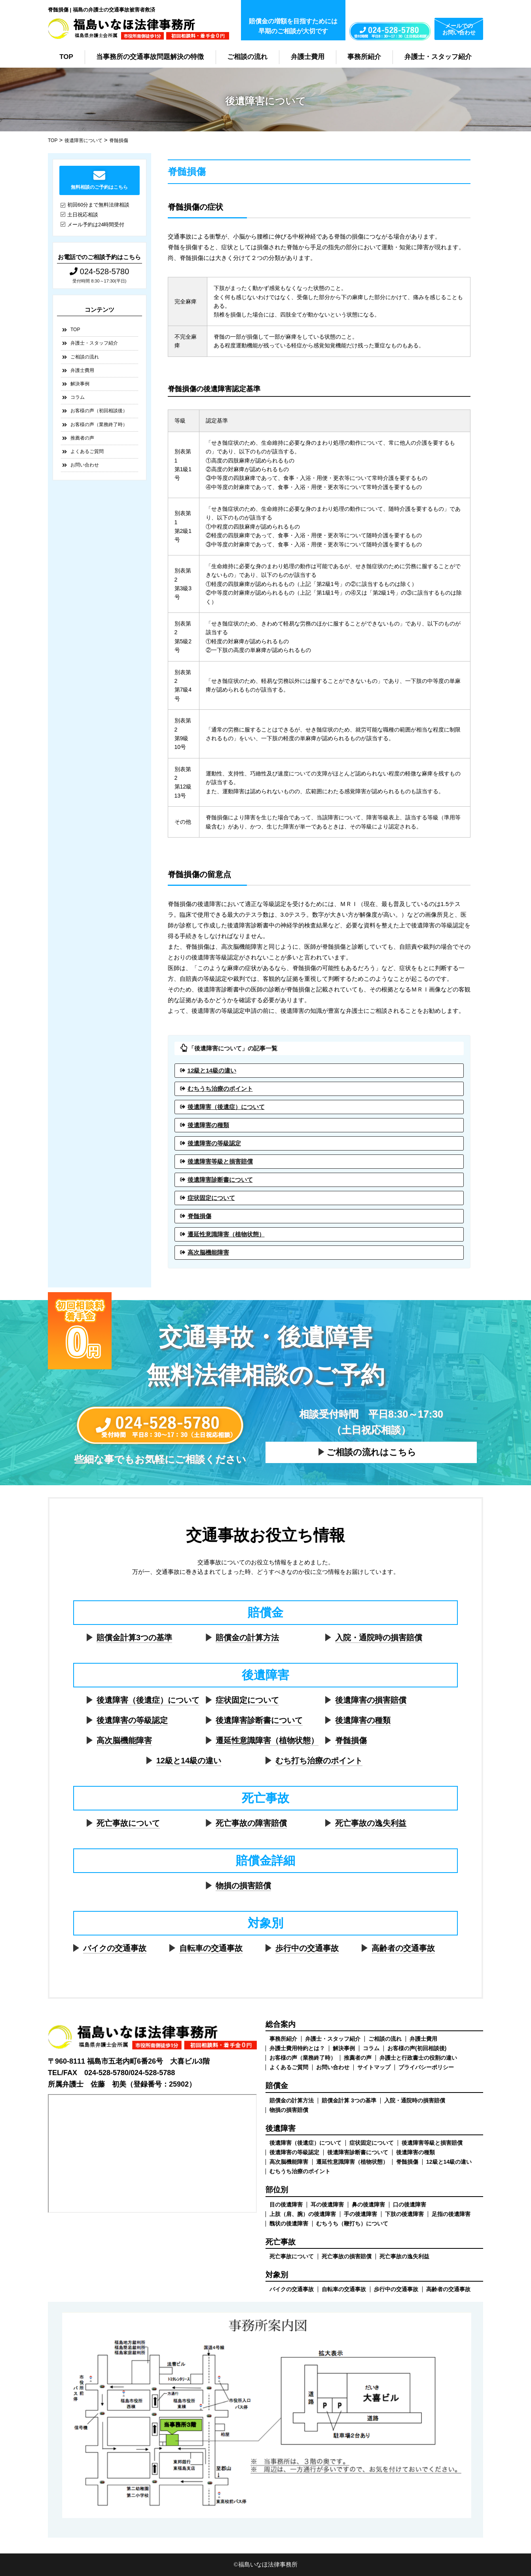 Image resolution: width=531 pixels, height=2576 pixels. I want to click on 自転車の交通事故, so click(211, 1948).